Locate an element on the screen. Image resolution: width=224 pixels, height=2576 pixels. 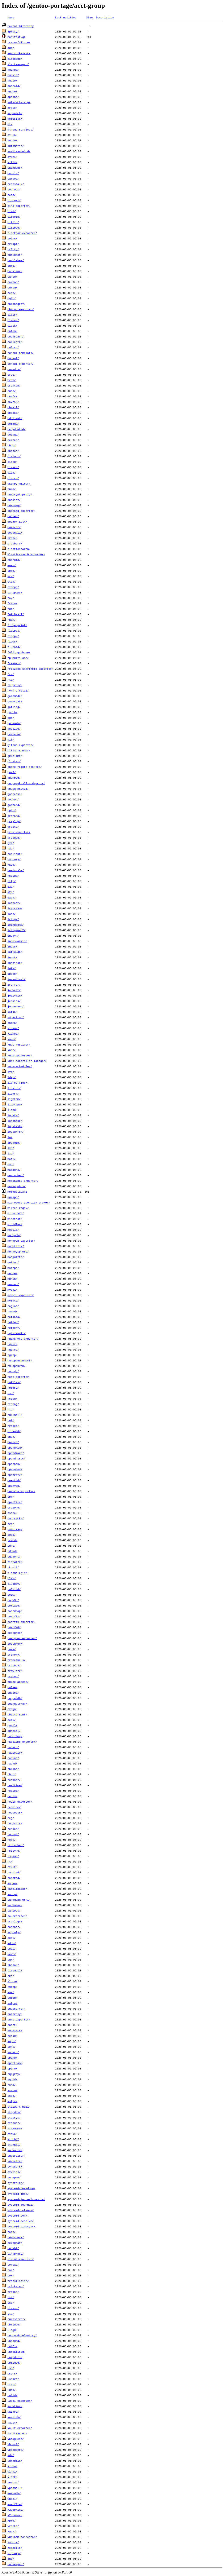
dovenull/ is located at coordinates (15, 532).